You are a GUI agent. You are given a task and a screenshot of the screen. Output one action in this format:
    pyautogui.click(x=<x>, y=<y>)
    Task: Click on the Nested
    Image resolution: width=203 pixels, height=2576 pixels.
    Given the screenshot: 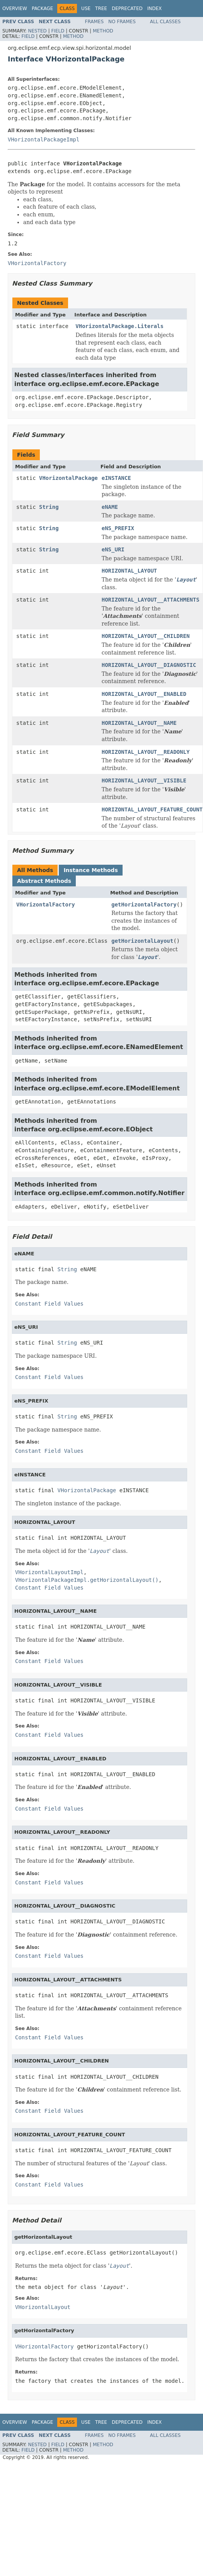 What is the action you would take?
    pyautogui.click(x=37, y=31)
    